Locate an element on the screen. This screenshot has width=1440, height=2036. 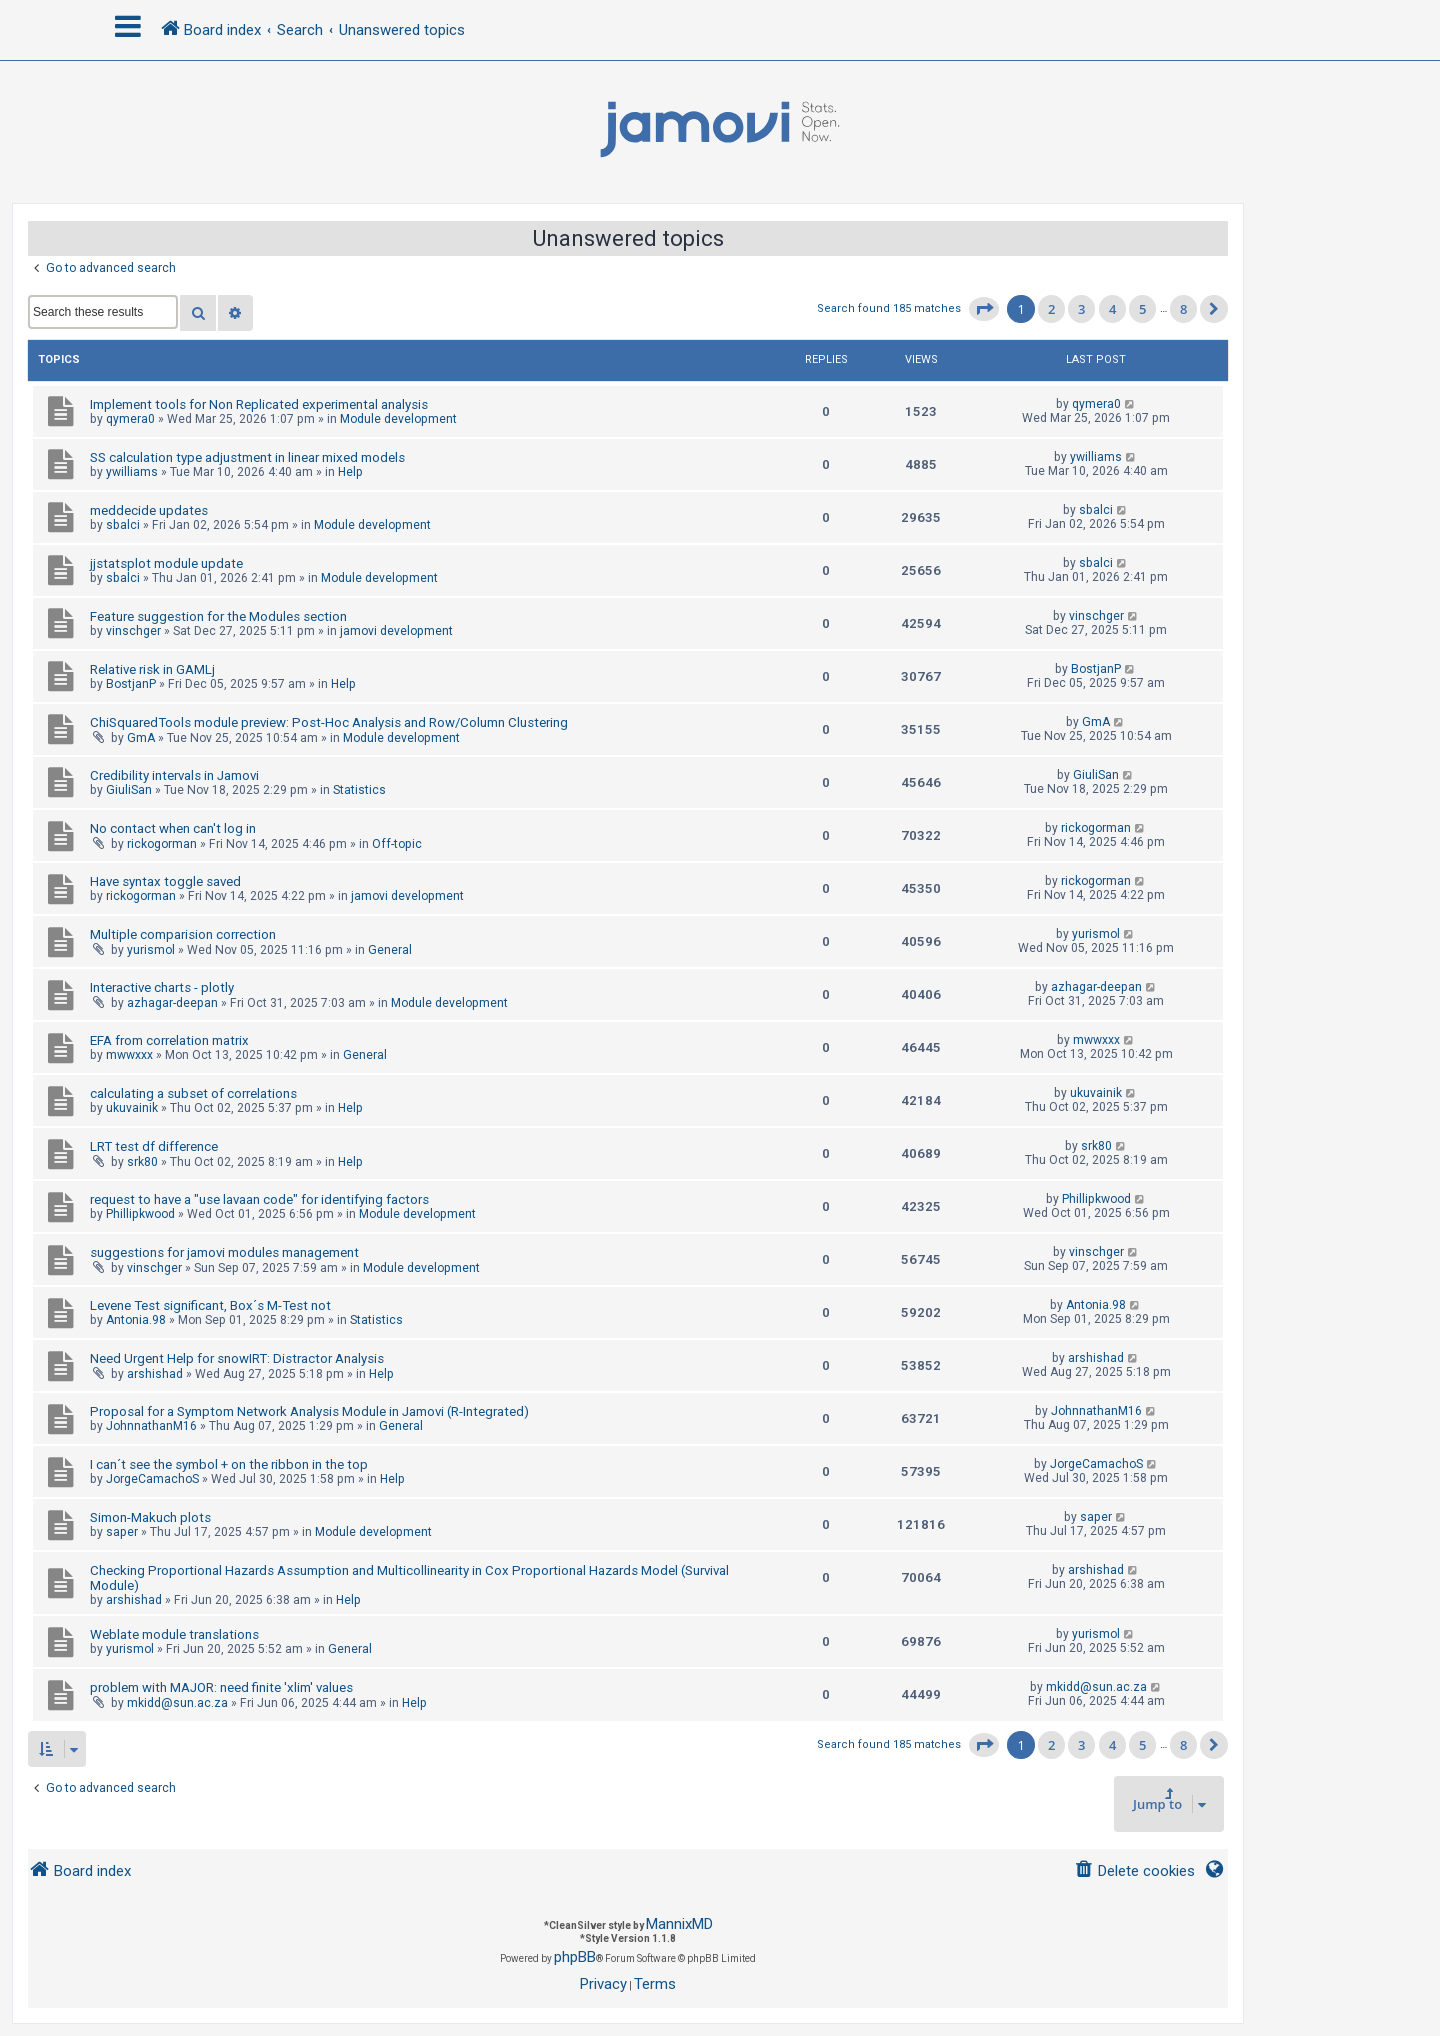
srk80 is located at coordinates (142, 1162).